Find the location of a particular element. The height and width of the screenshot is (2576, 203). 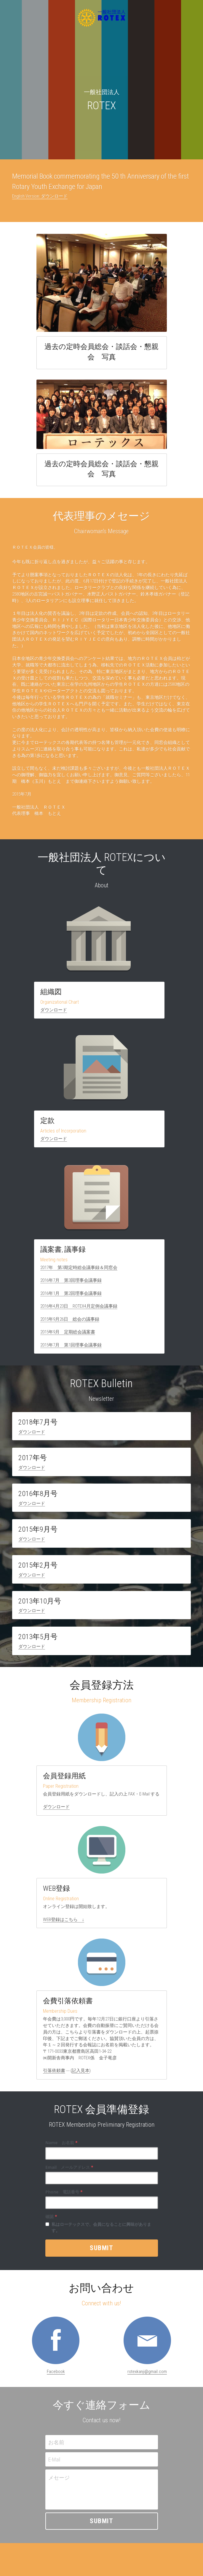

[input] is located at coordinates (101, 2157).